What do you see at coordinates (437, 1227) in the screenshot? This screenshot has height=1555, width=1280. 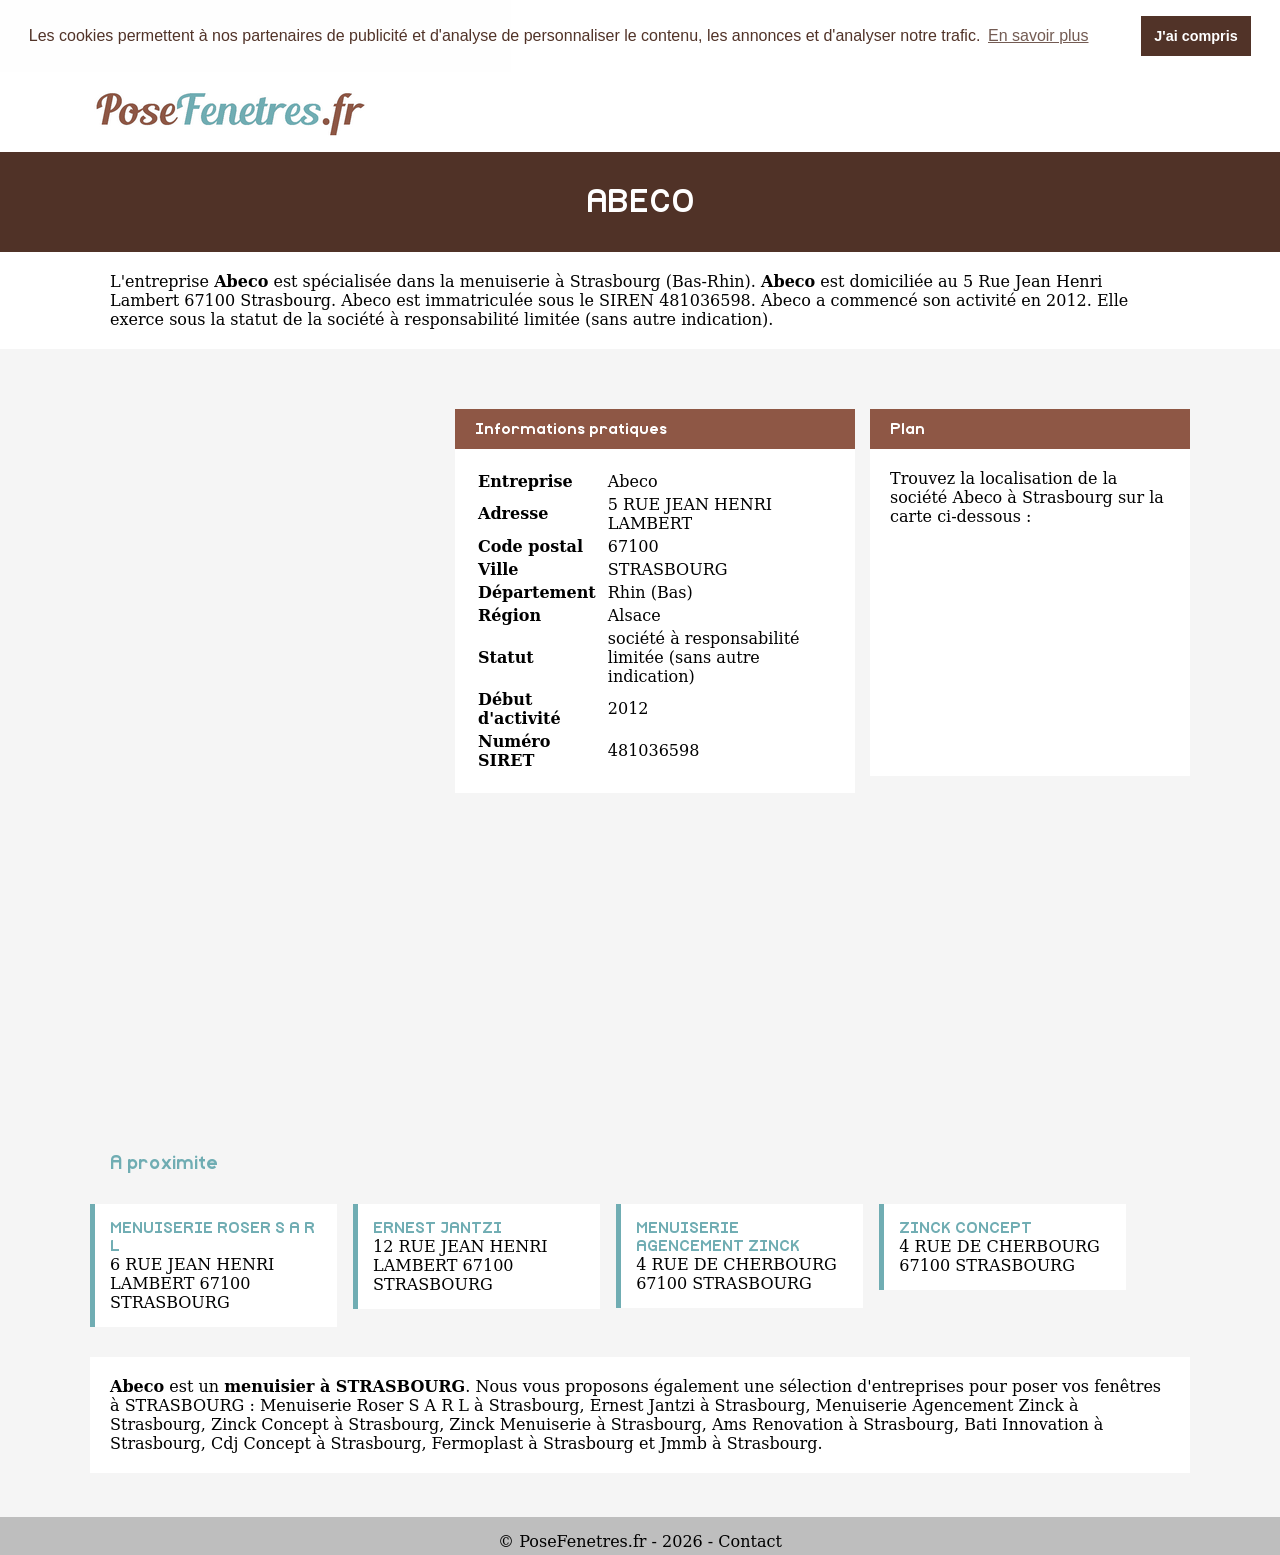 I see `ERNEST JANTZI` at bounding box center [437, 1227].